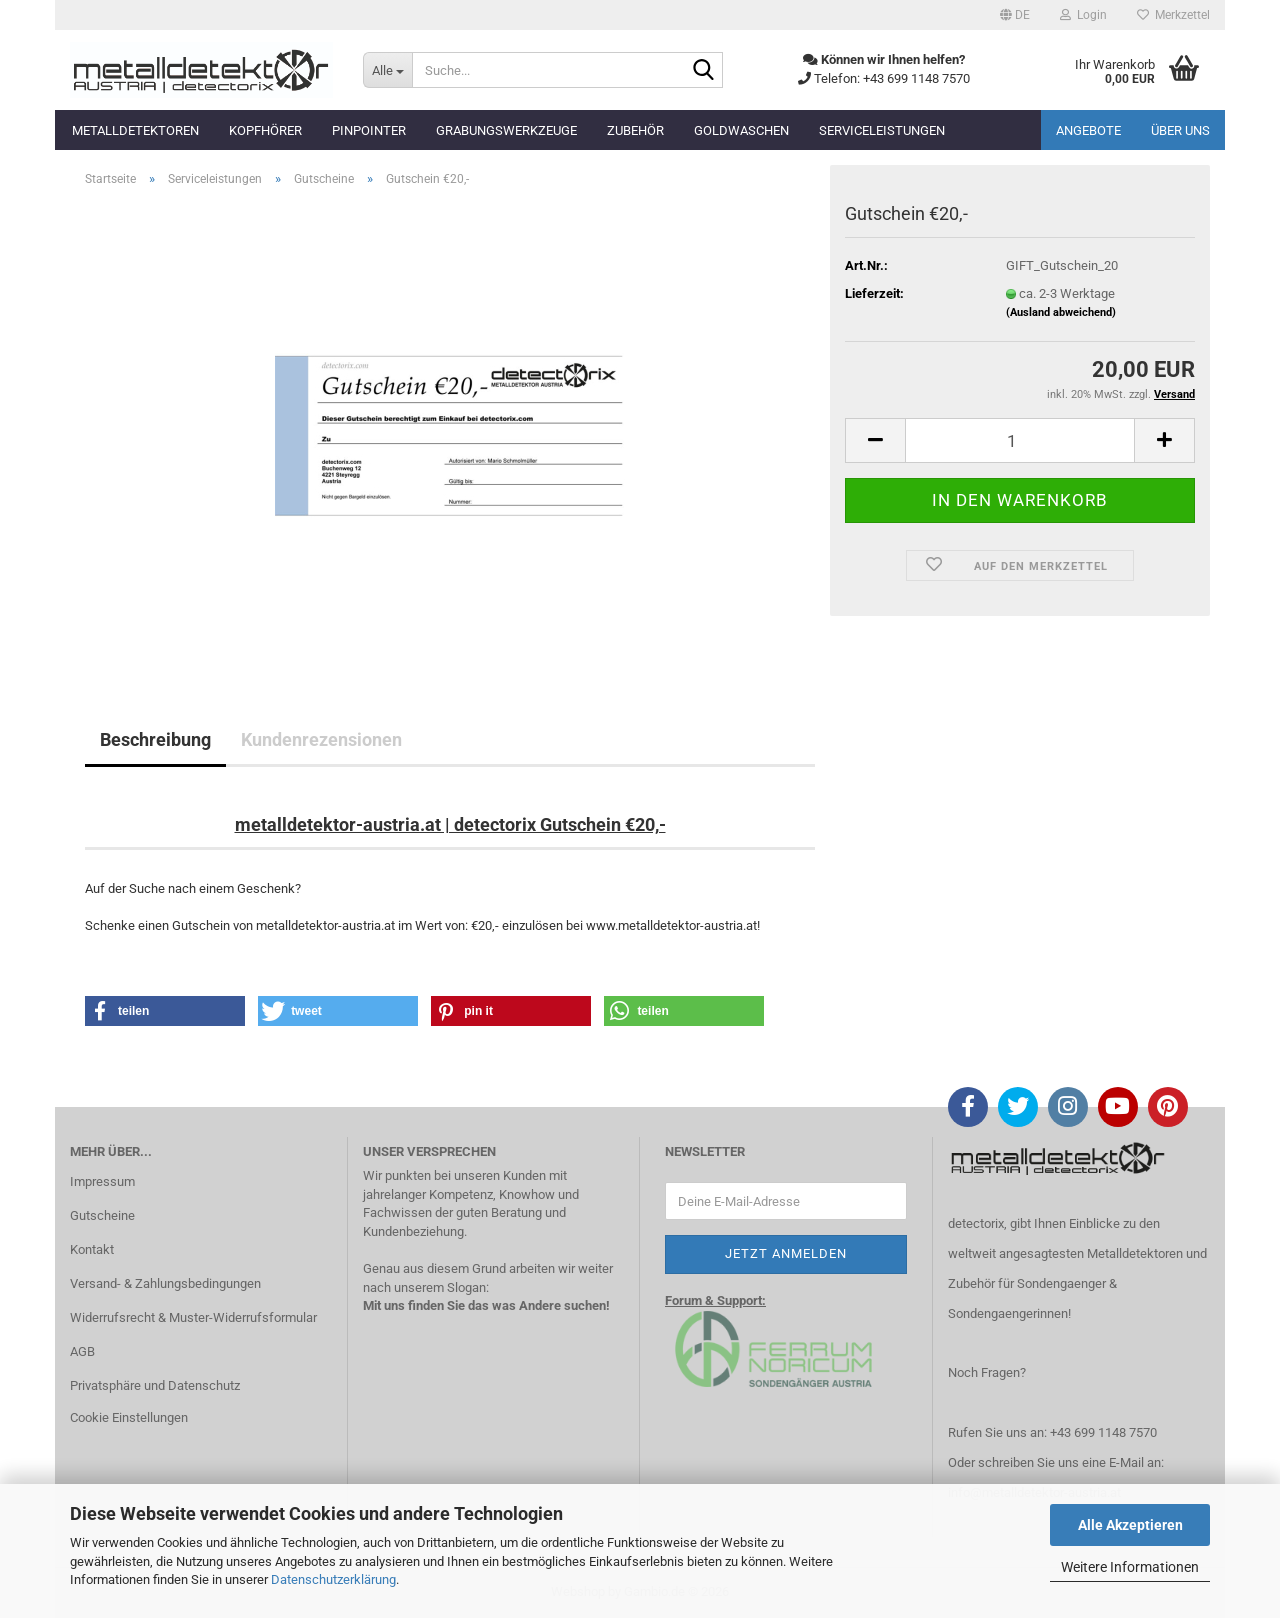 The height and width of the screenshot is (1618, 1280). Describe the element at coordinates (129, 1417) in the screenshot. I see `Cookie Einstellungen` at that location.